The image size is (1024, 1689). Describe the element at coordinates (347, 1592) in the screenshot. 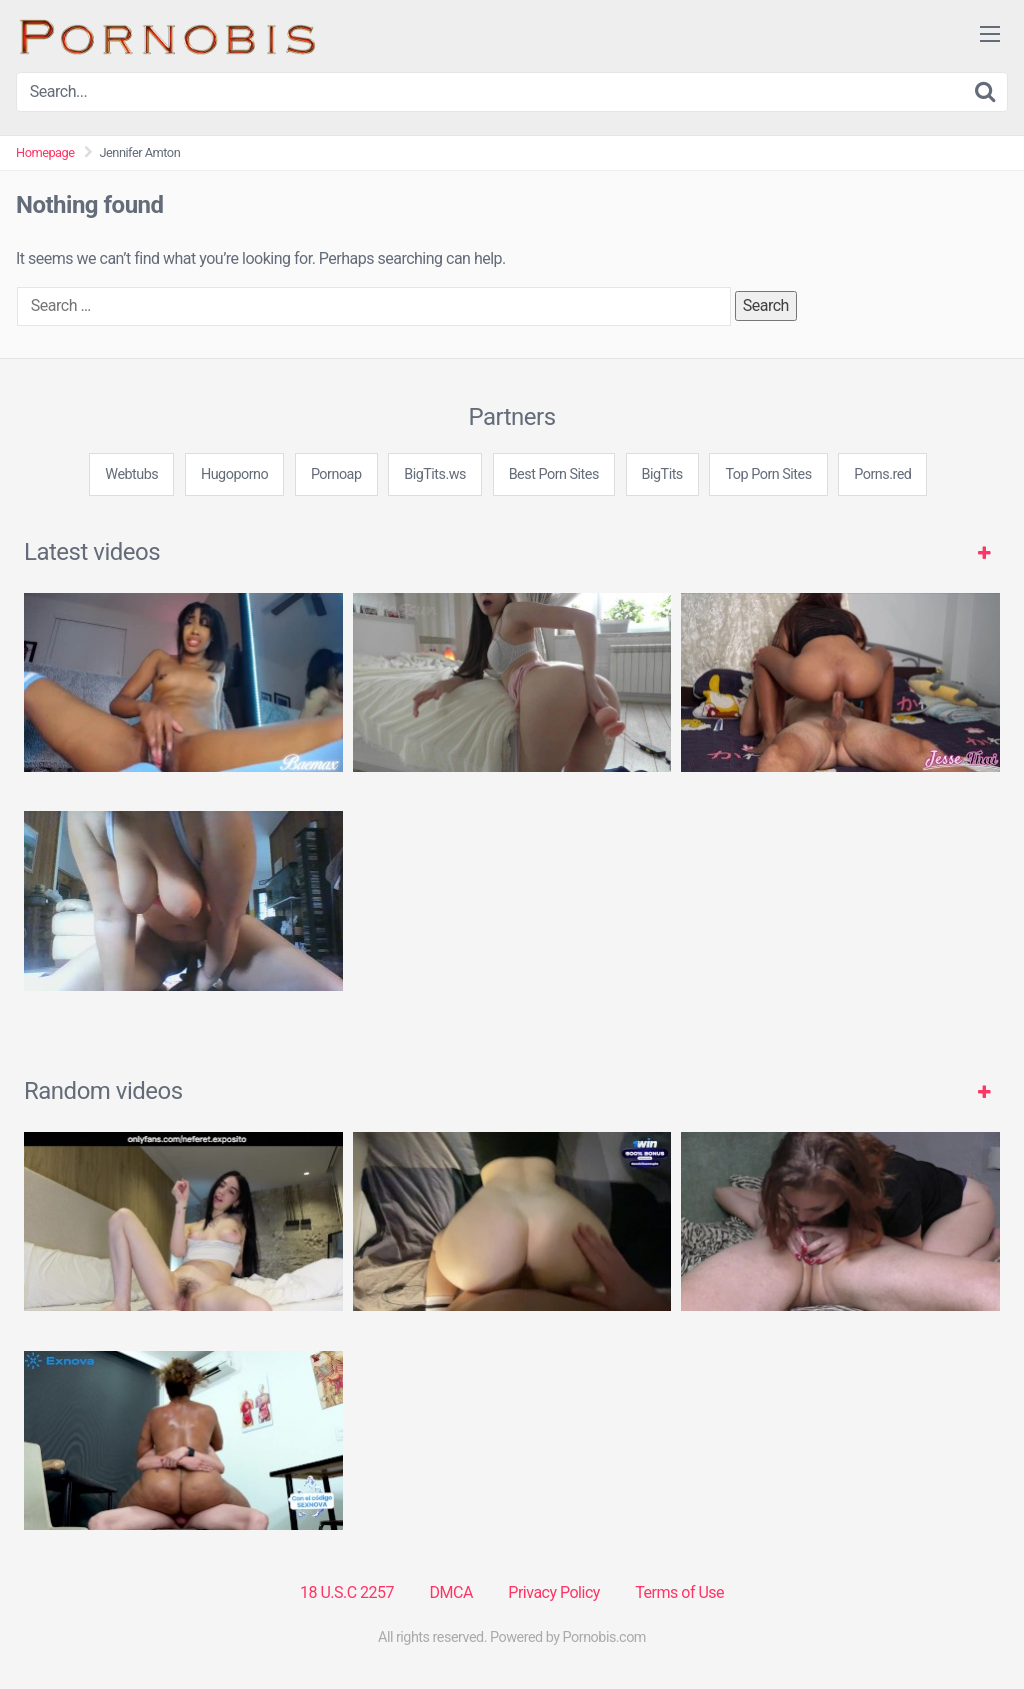

I see `18 U.S.C 2257` at that location.